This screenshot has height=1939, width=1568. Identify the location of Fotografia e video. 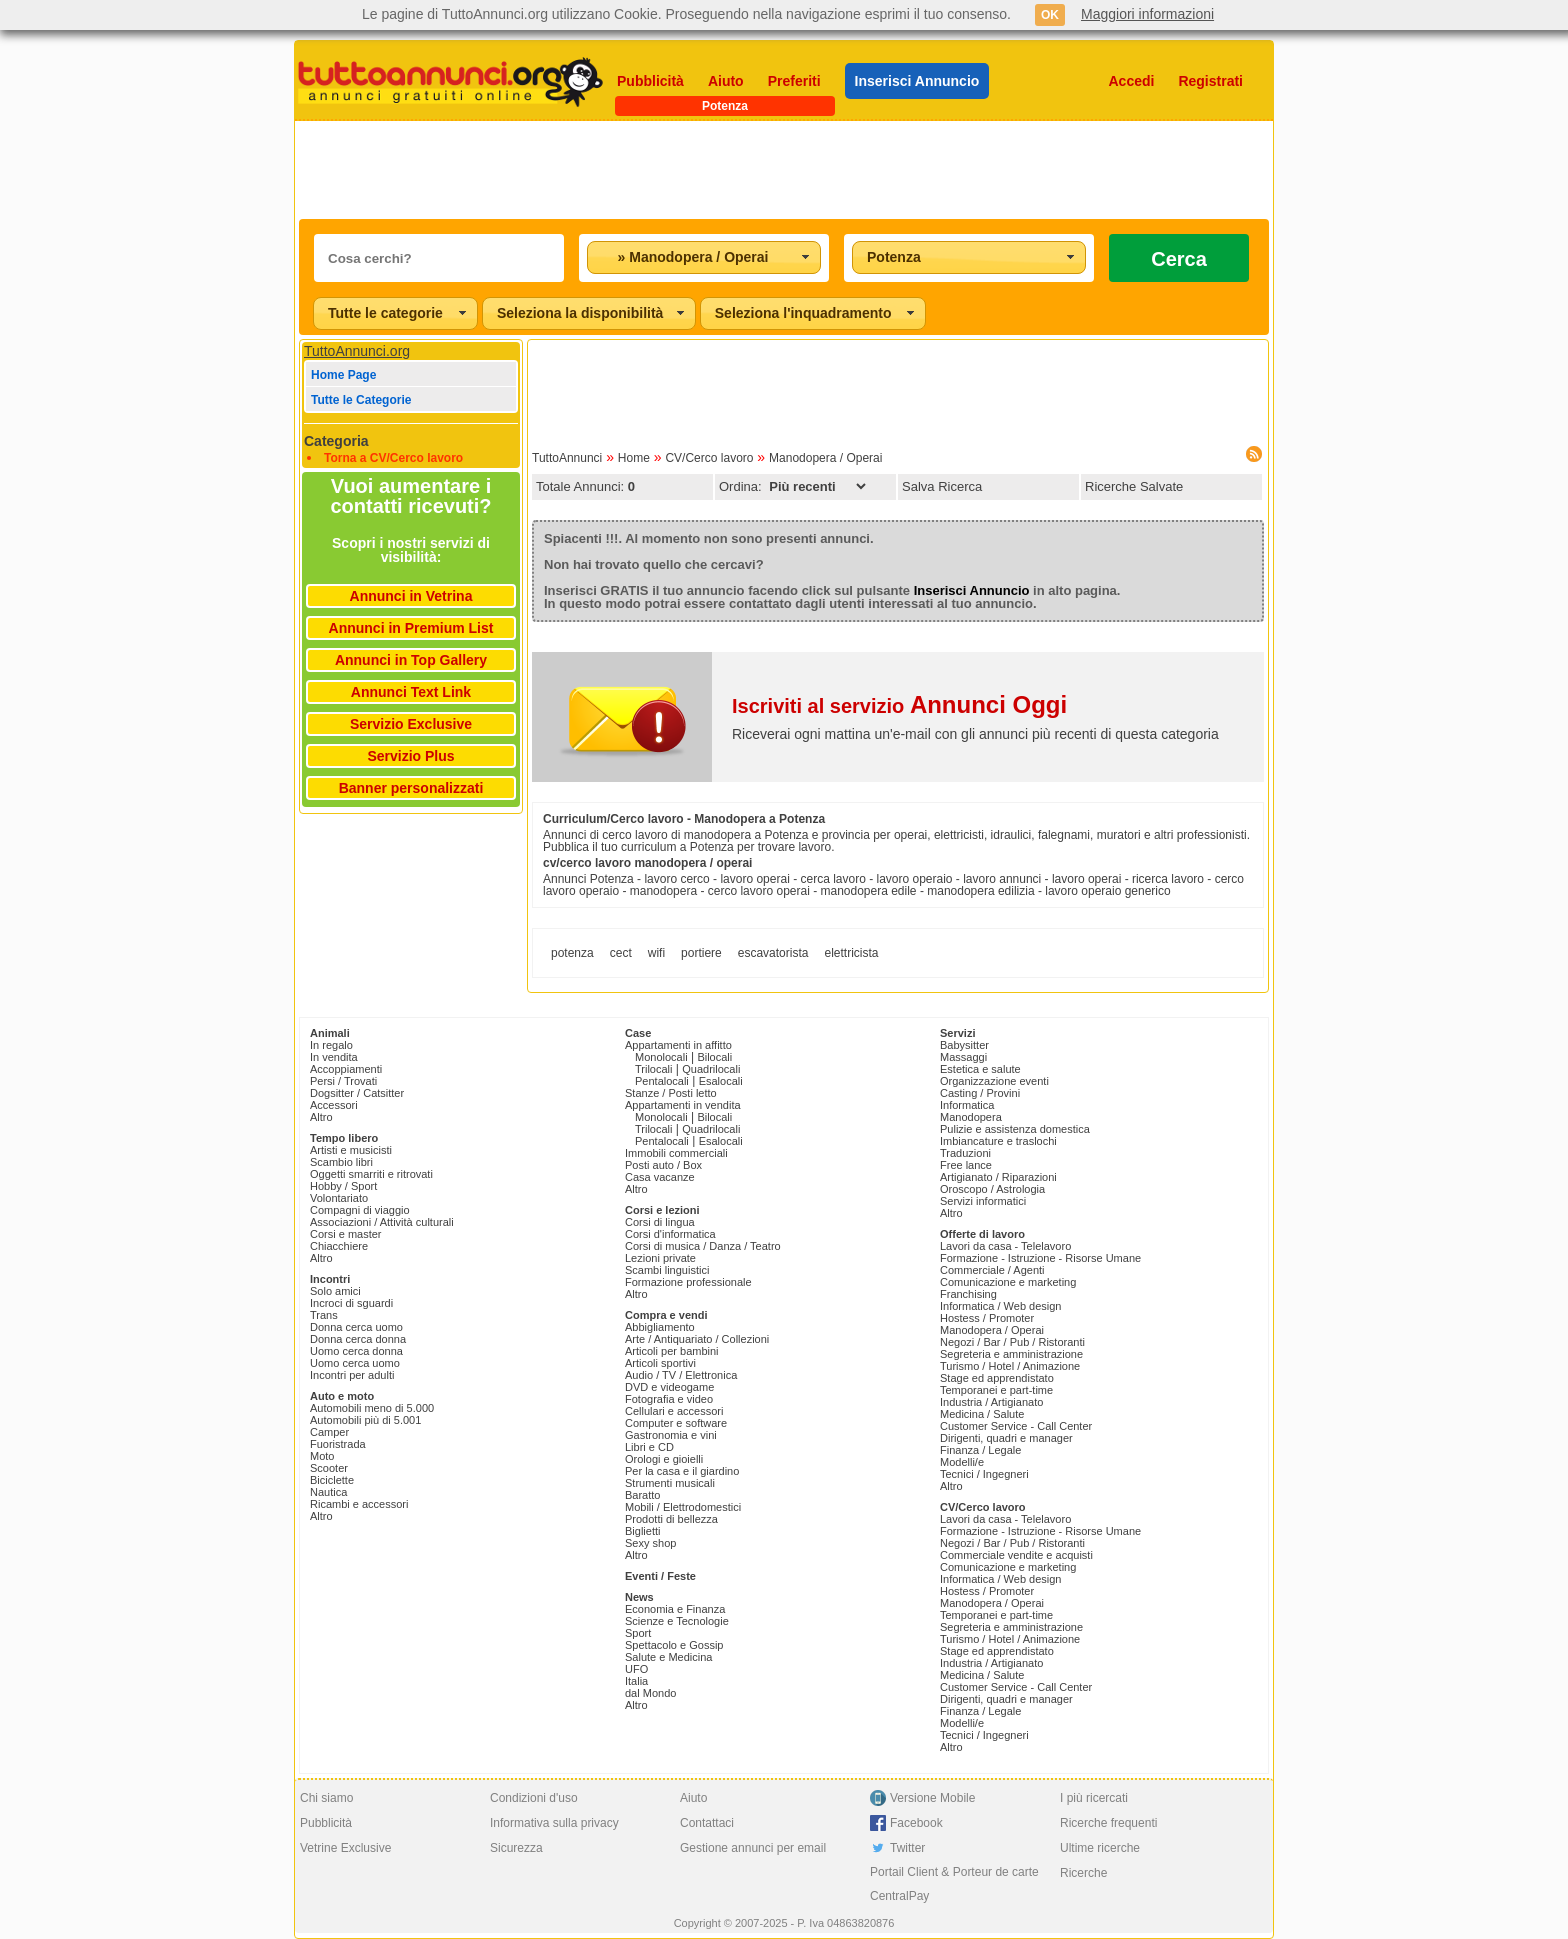
(669, 1399).